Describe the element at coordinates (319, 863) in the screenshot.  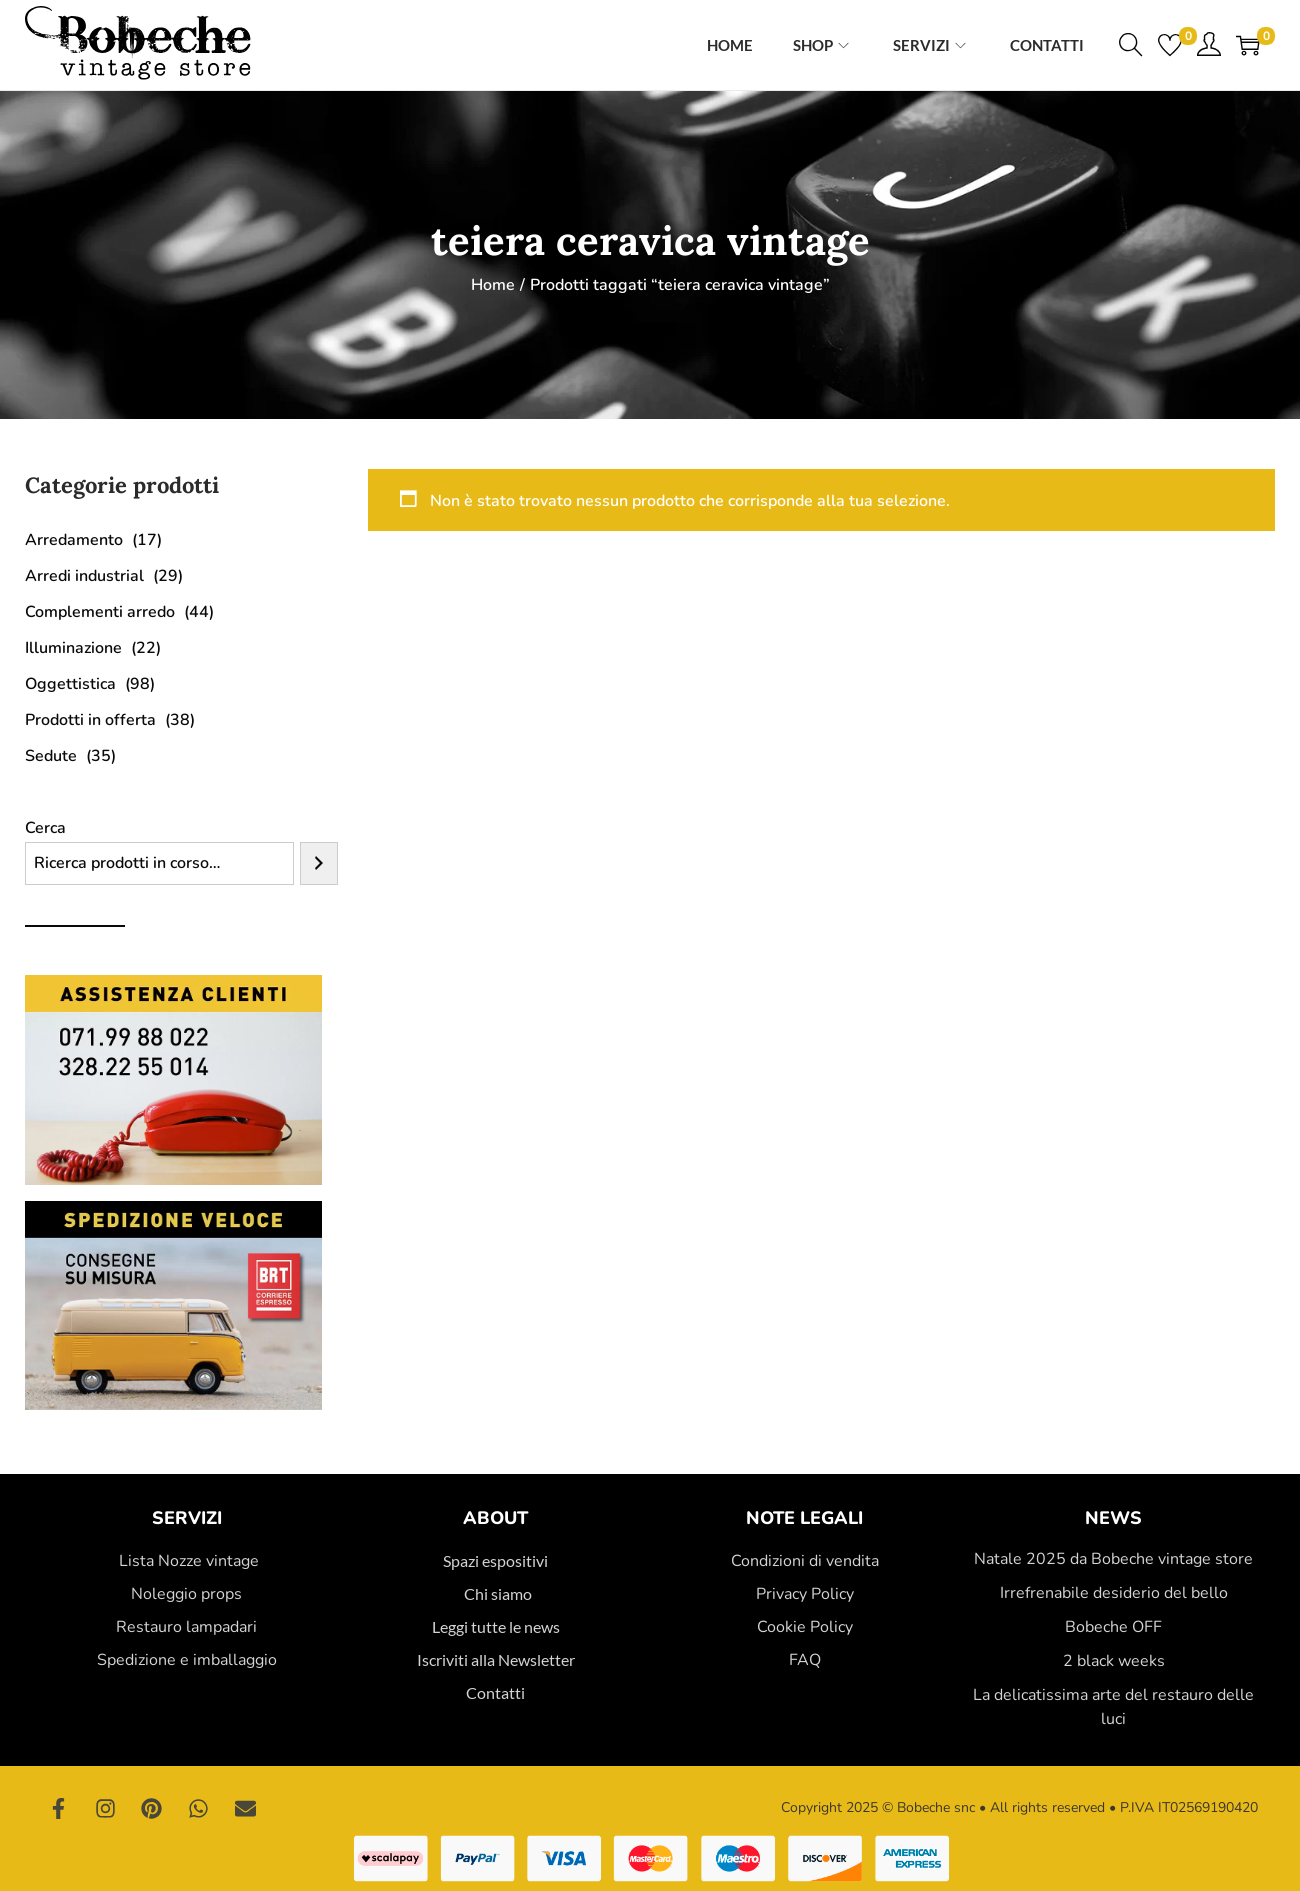
I see `[Cerca]` at that location.